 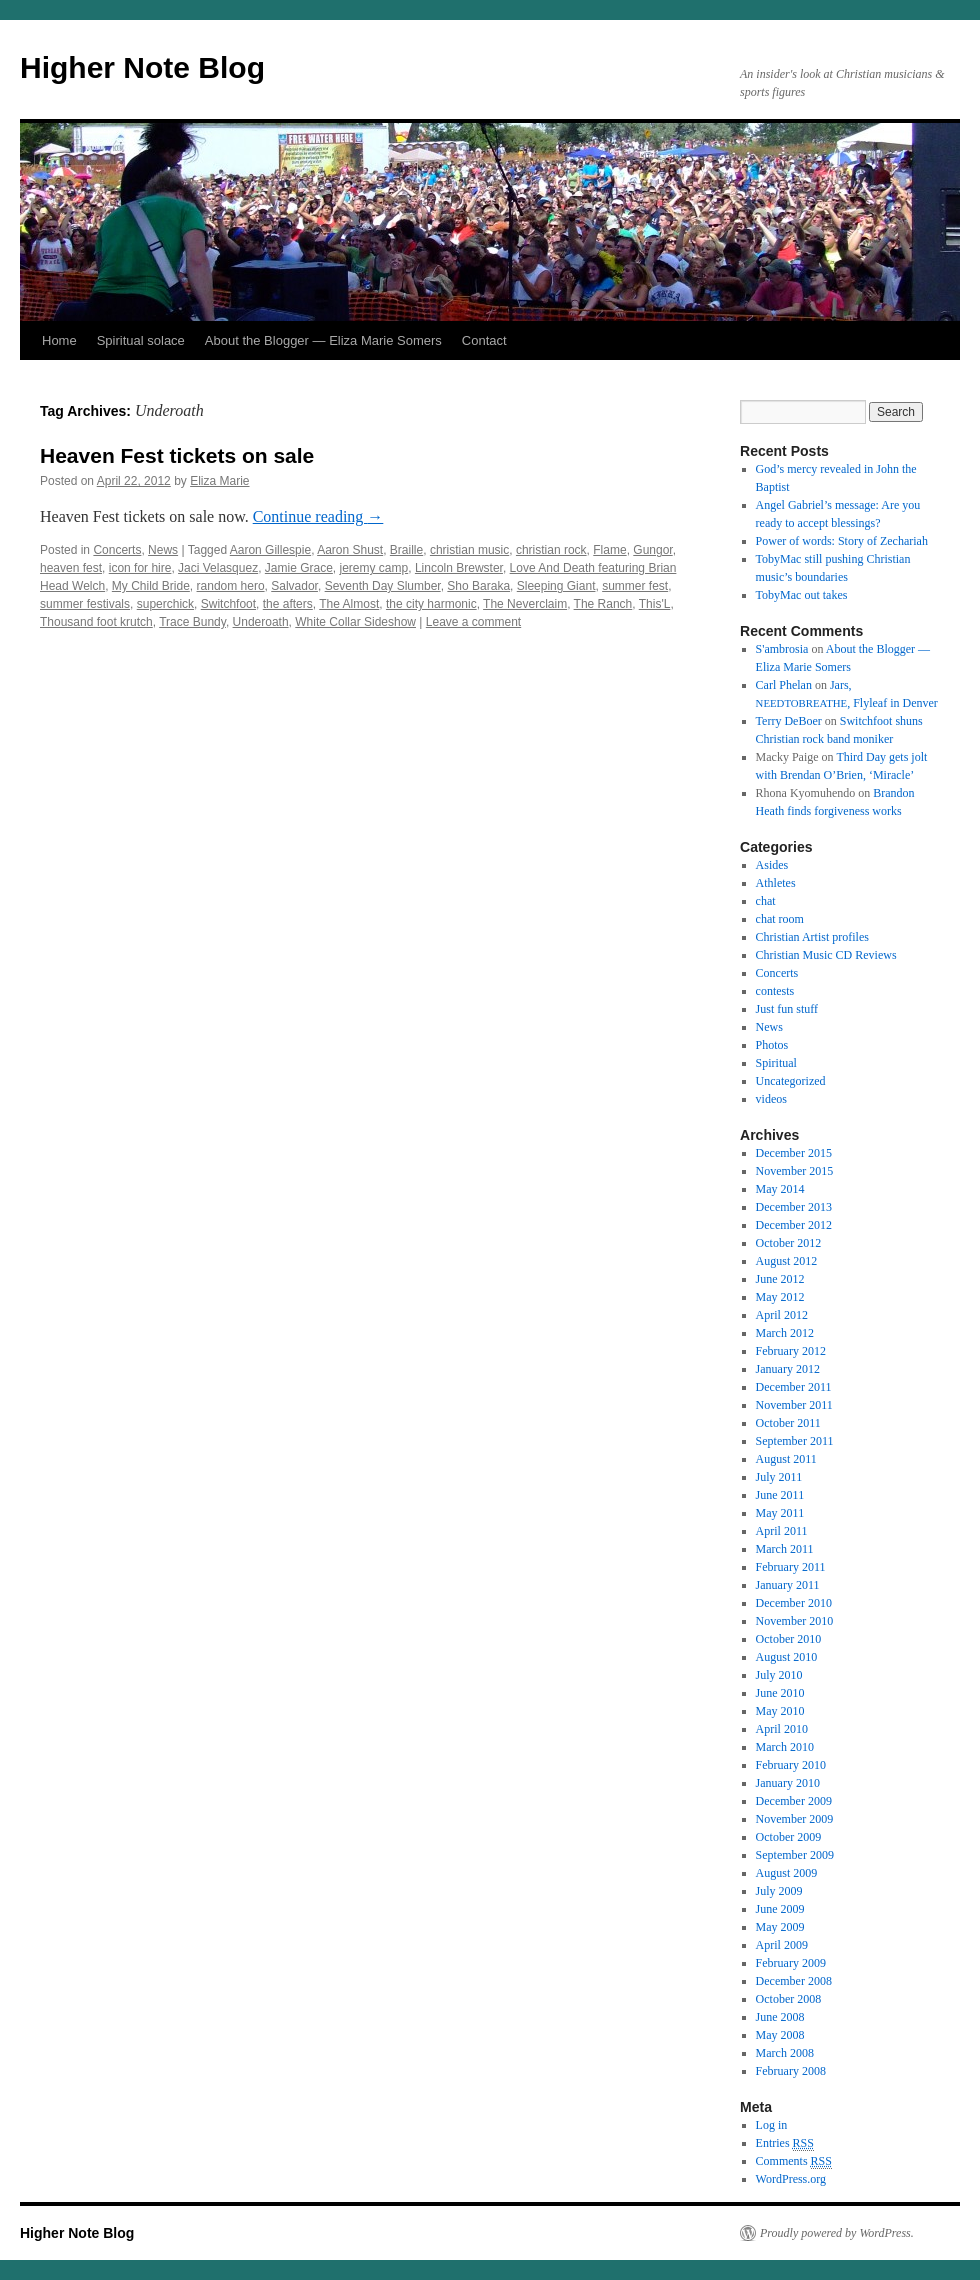 I want to click on July 2009, so click(x=779, y=1891).